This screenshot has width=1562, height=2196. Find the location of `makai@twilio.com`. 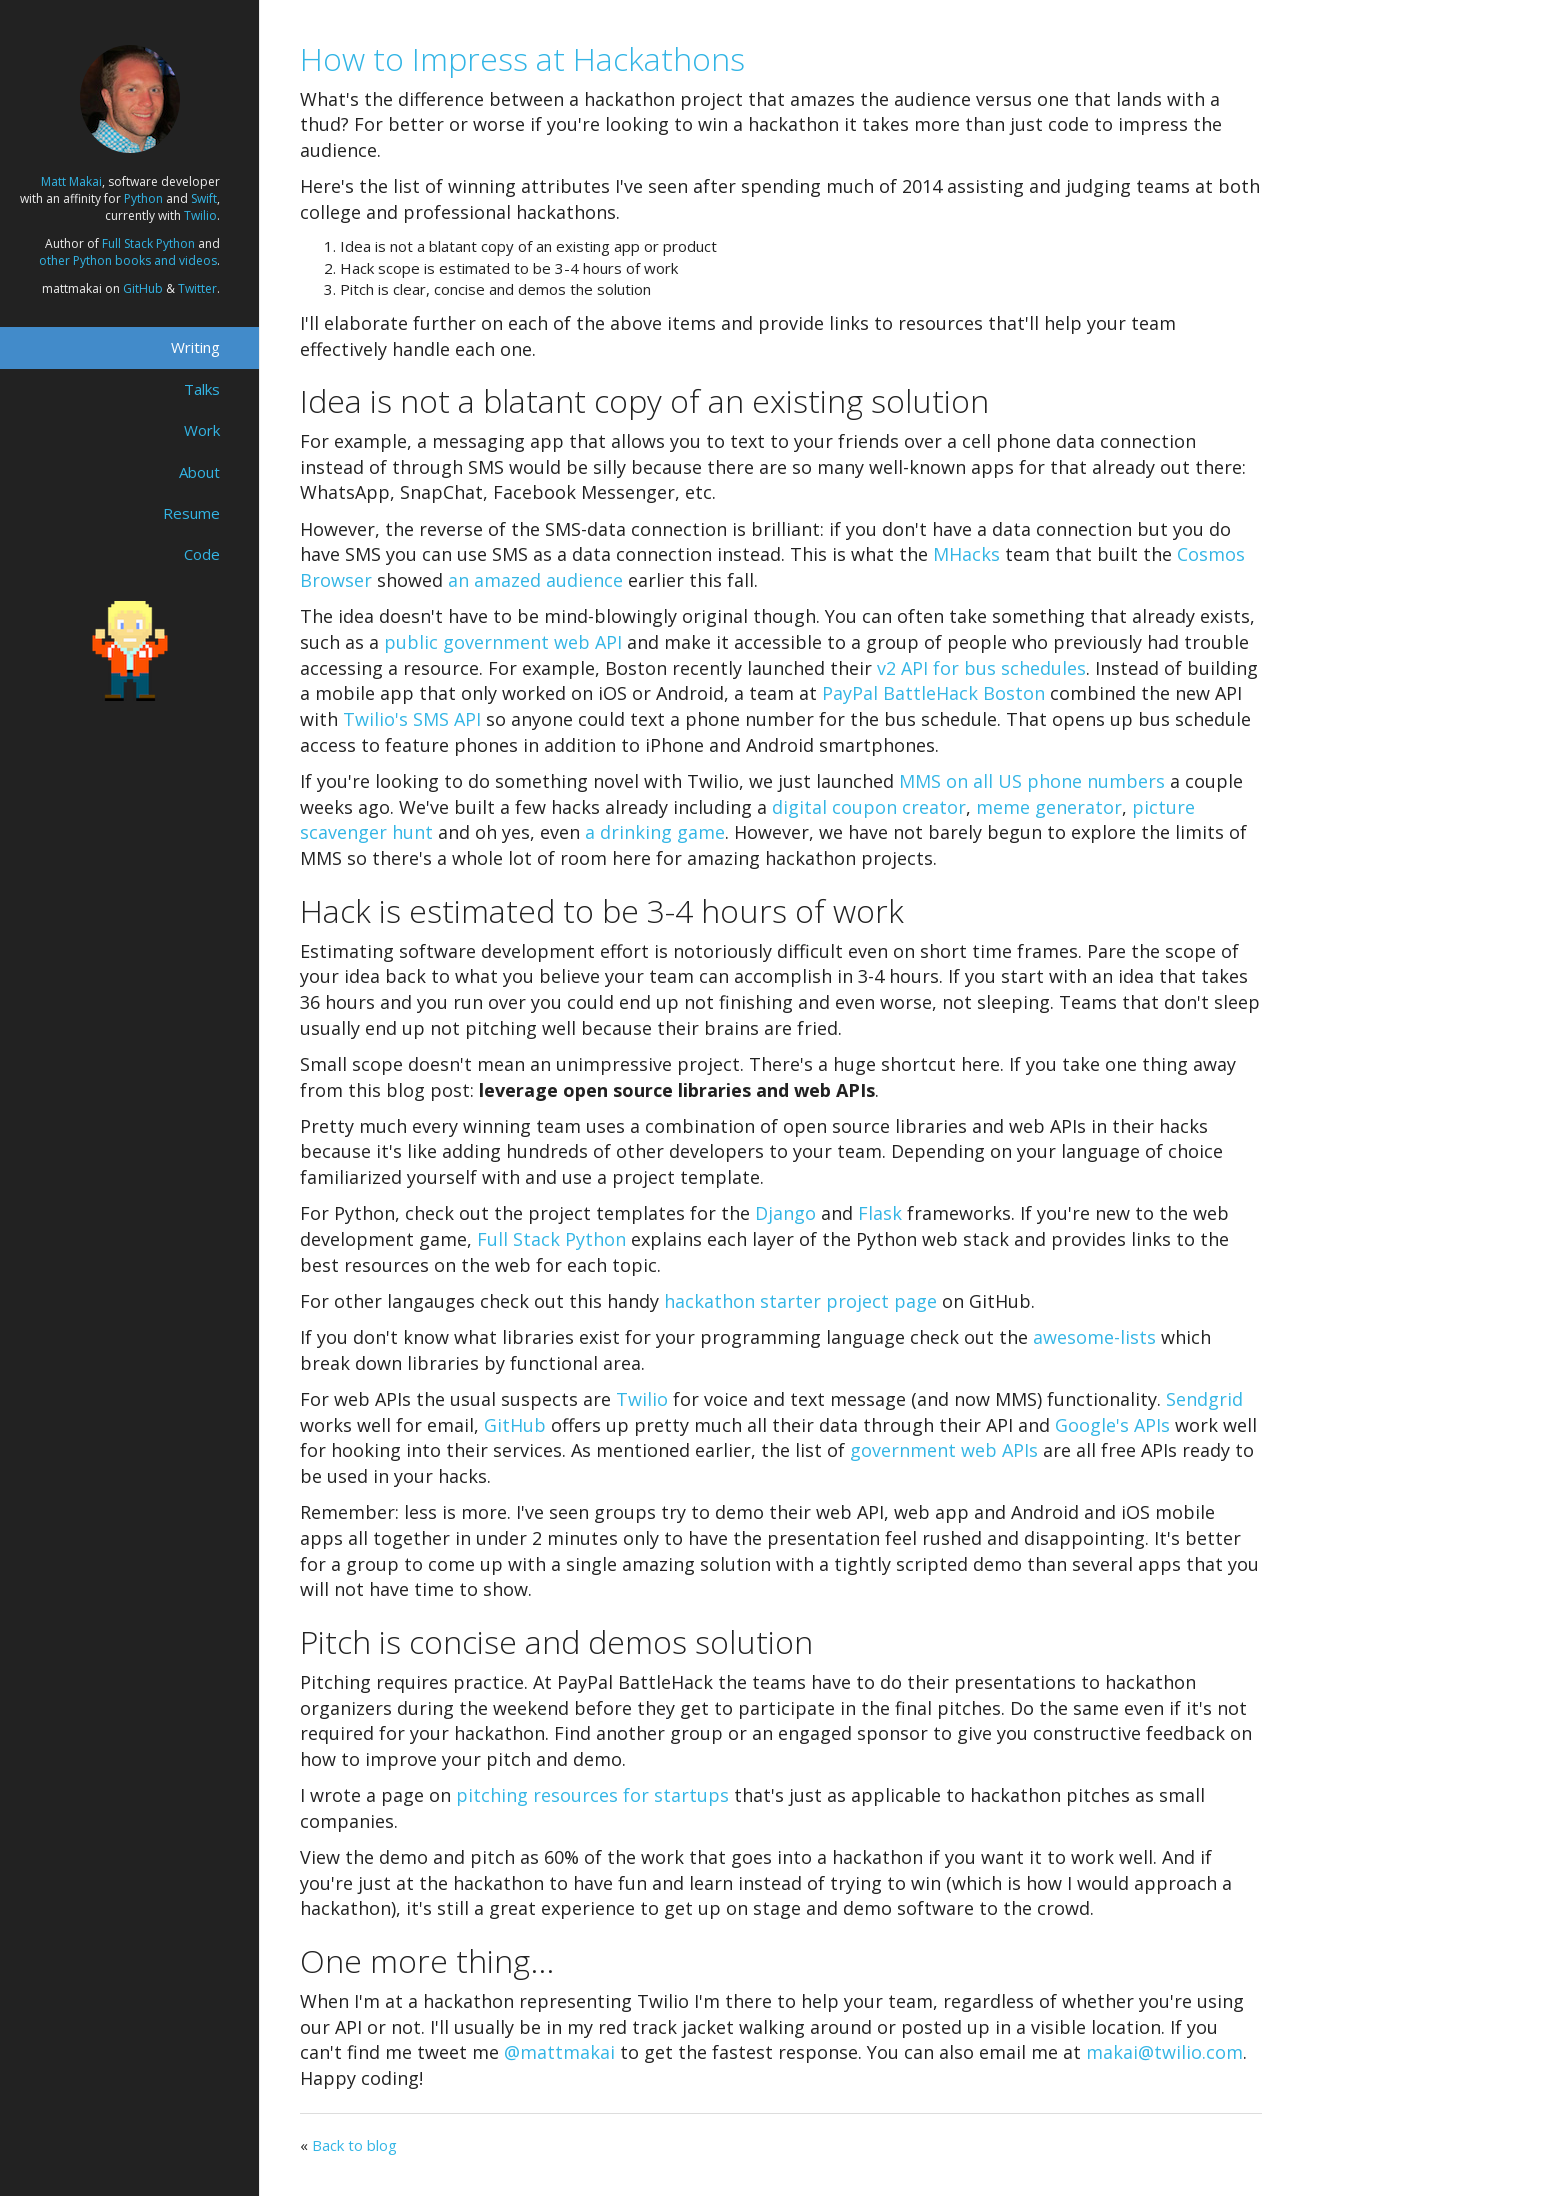

makai@twilio.com is located at coordinates (1164, 2052).